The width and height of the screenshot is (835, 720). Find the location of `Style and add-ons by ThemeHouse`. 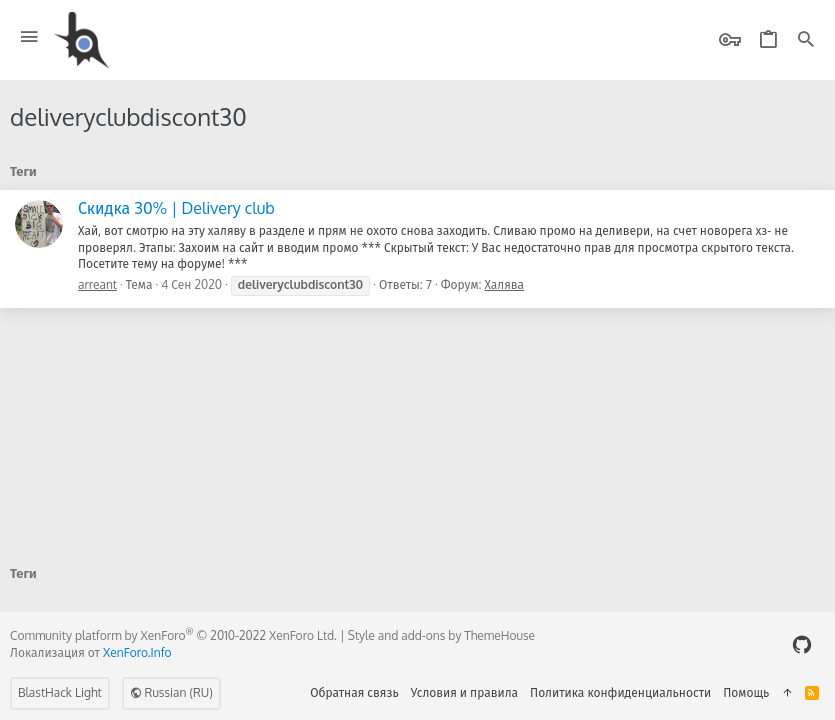

Style and add-ons by ThemeHouse is located at coordinates (441, 635).